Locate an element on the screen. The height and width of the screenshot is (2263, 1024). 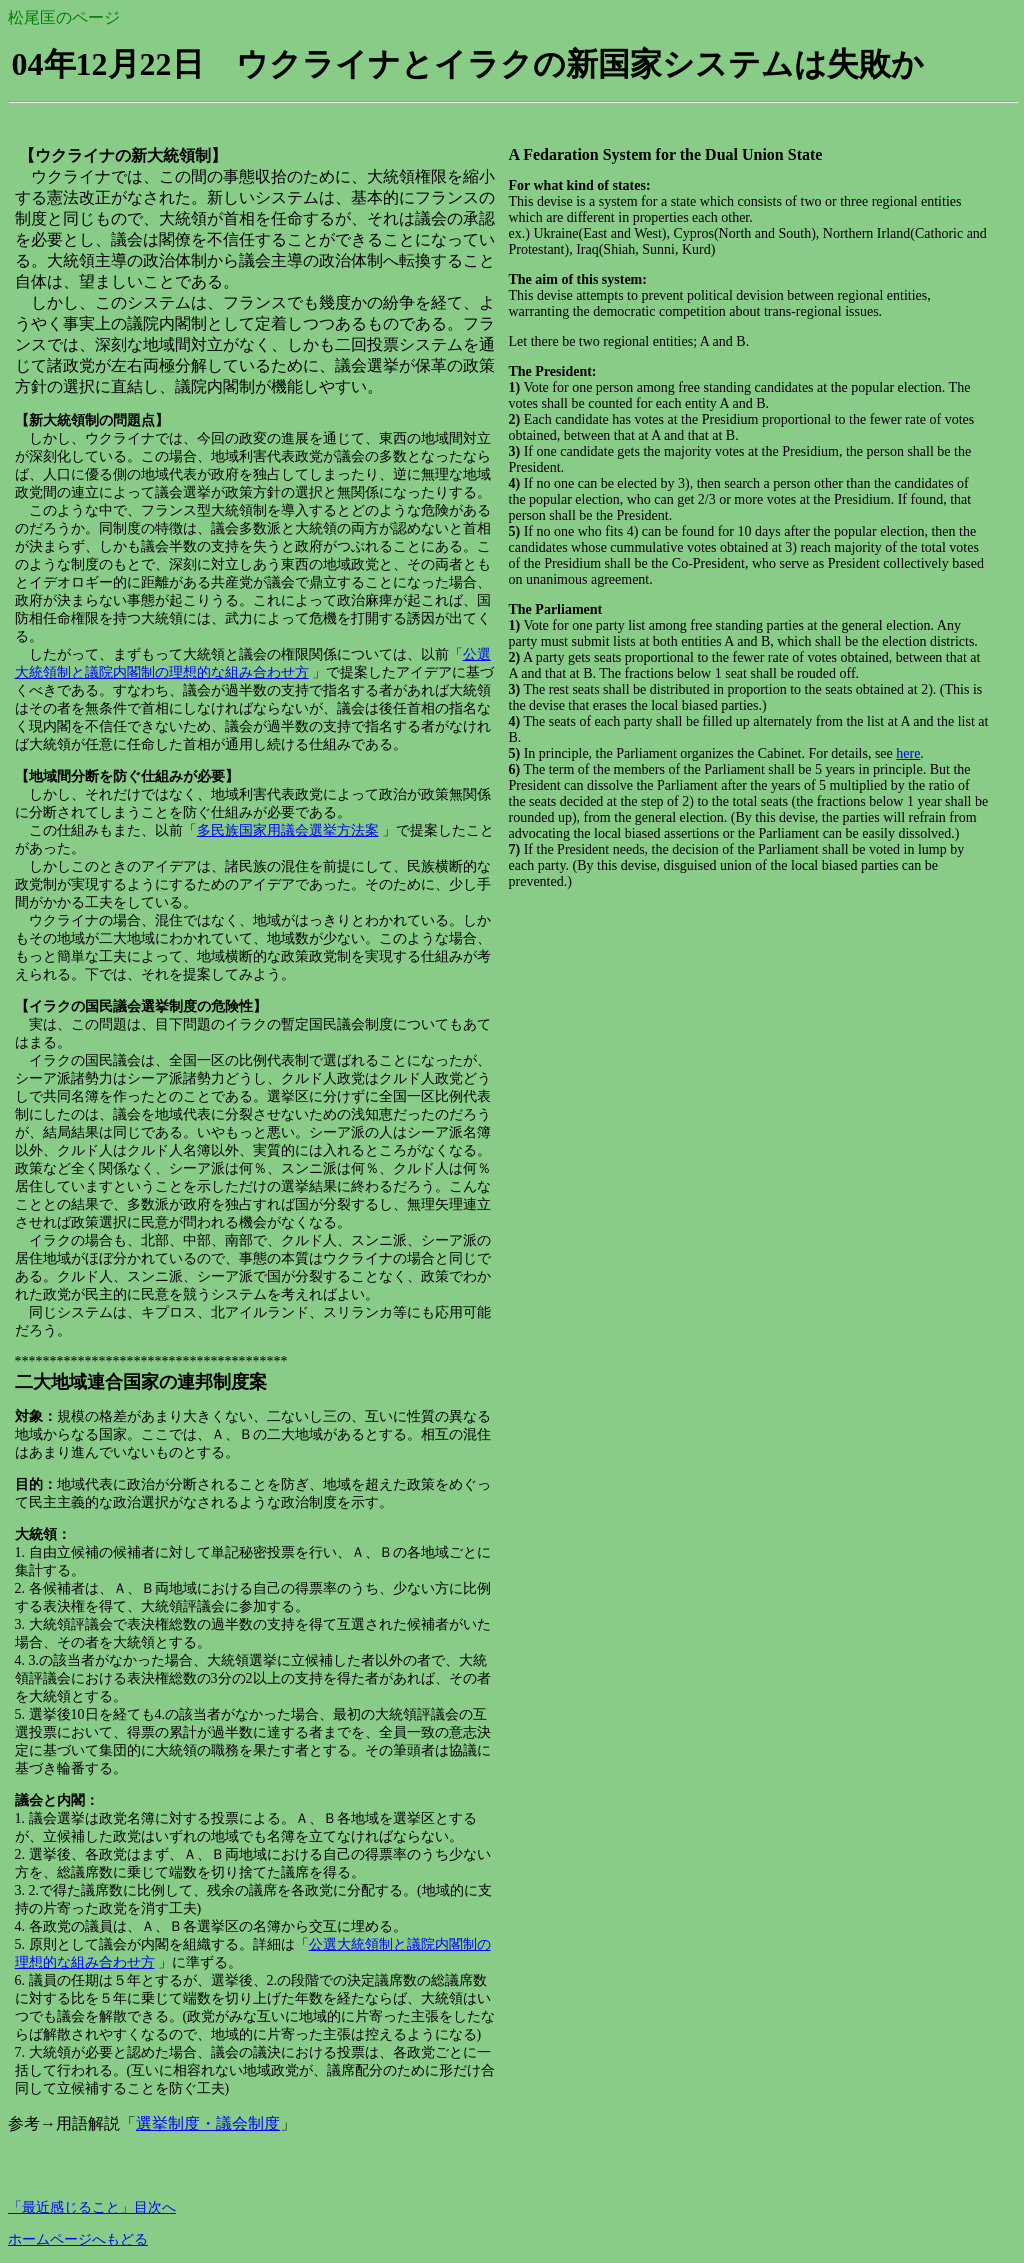
「最近感じること」目次へ is located at coordinates (92, 2207).